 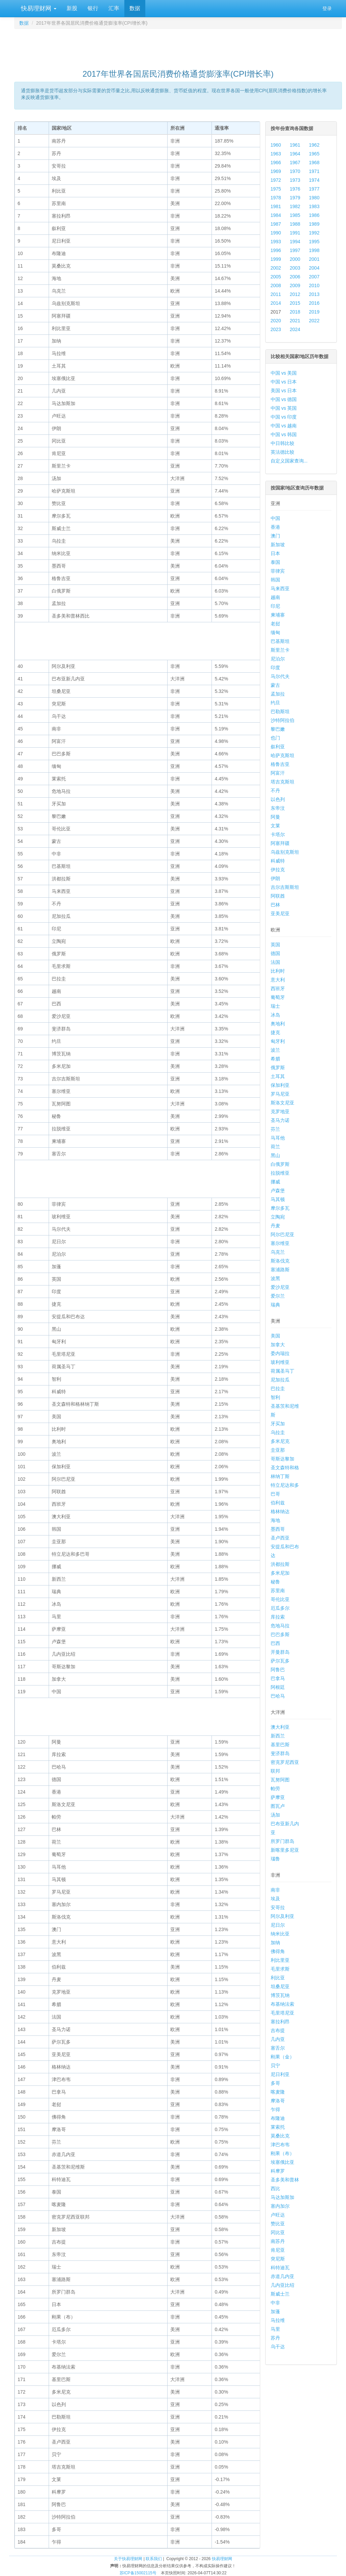 What do you see at coordinates (93, 8) in the screenshot?
I see `银行` at bounding box center [93, 8].